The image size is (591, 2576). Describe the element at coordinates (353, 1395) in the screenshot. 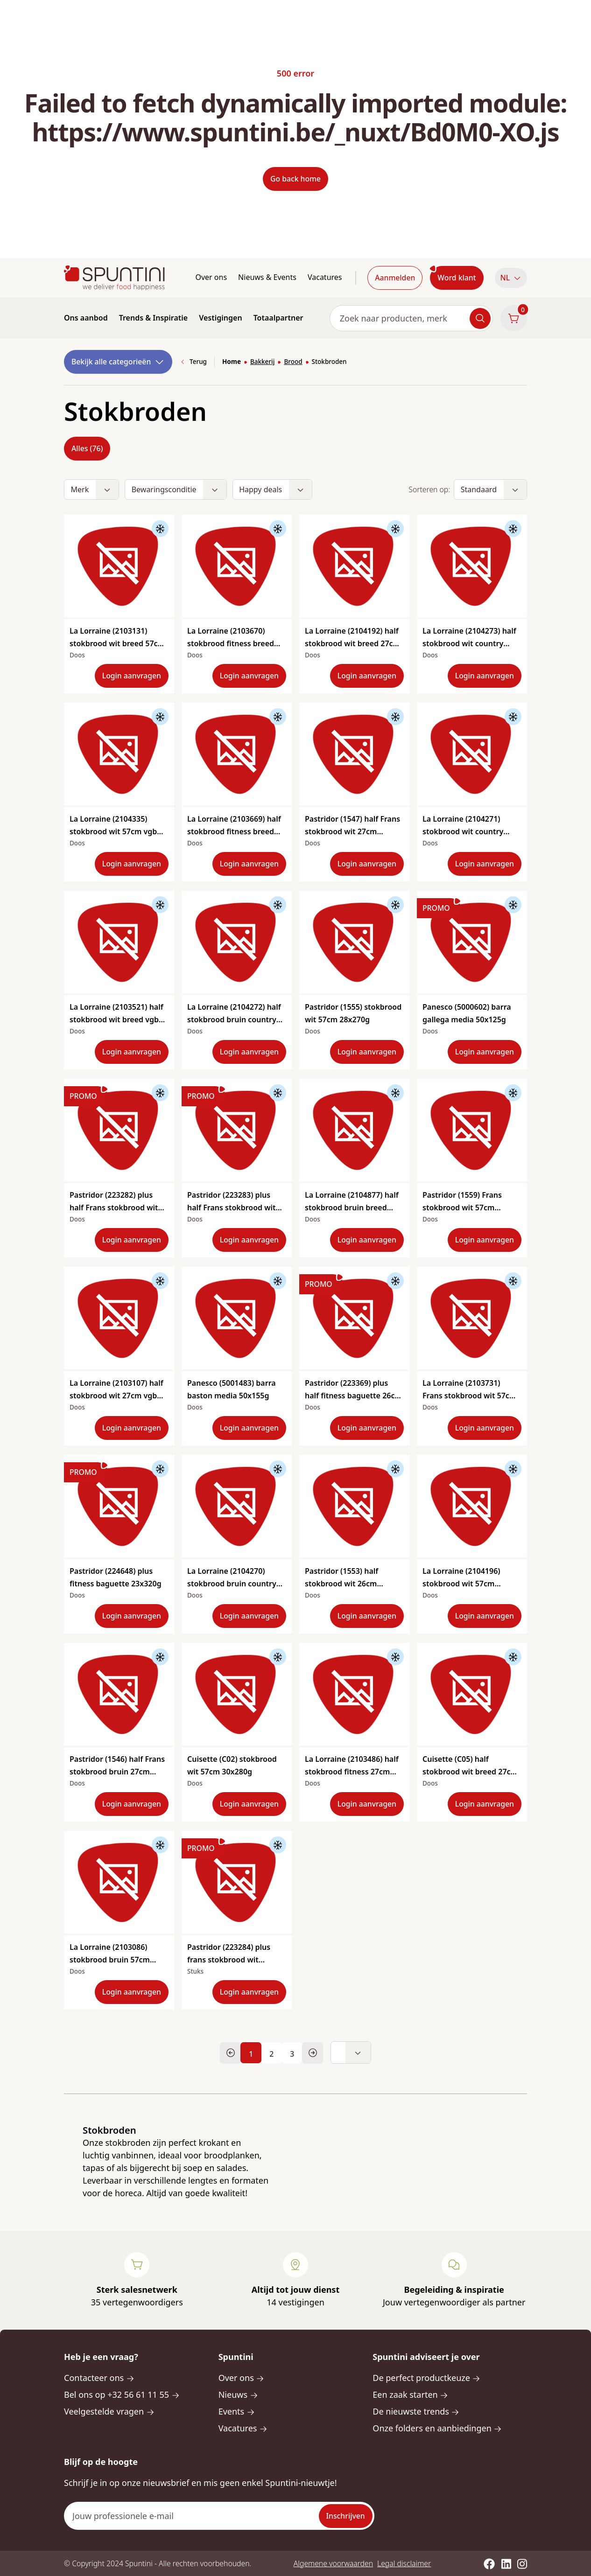

I see `Pastridor (223369) plus half fitness baguette 26cm 45x160g` at that location.